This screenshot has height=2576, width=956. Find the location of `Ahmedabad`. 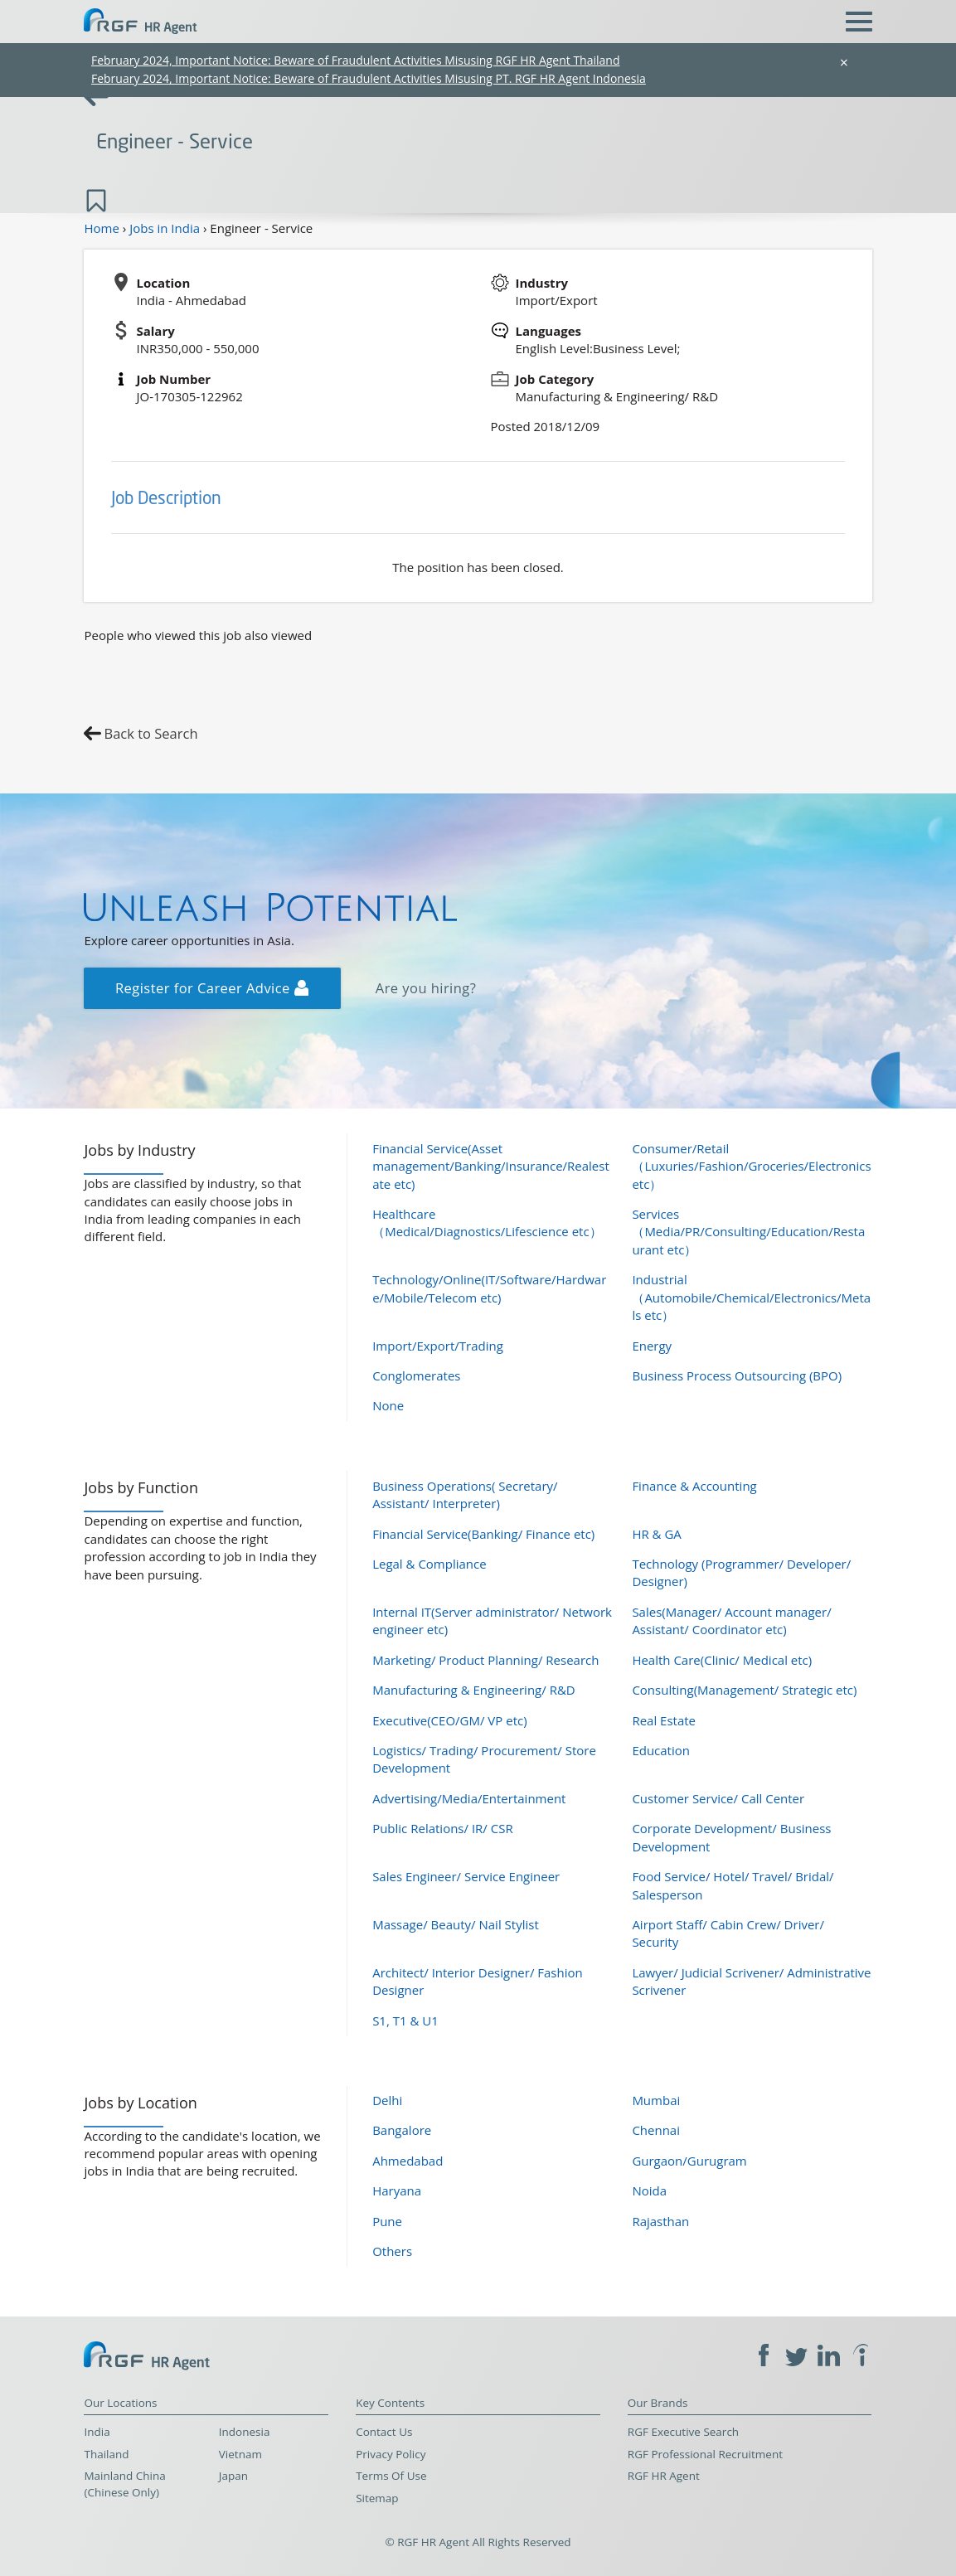

Ahmedabad is located at coordinates (407, 2160).